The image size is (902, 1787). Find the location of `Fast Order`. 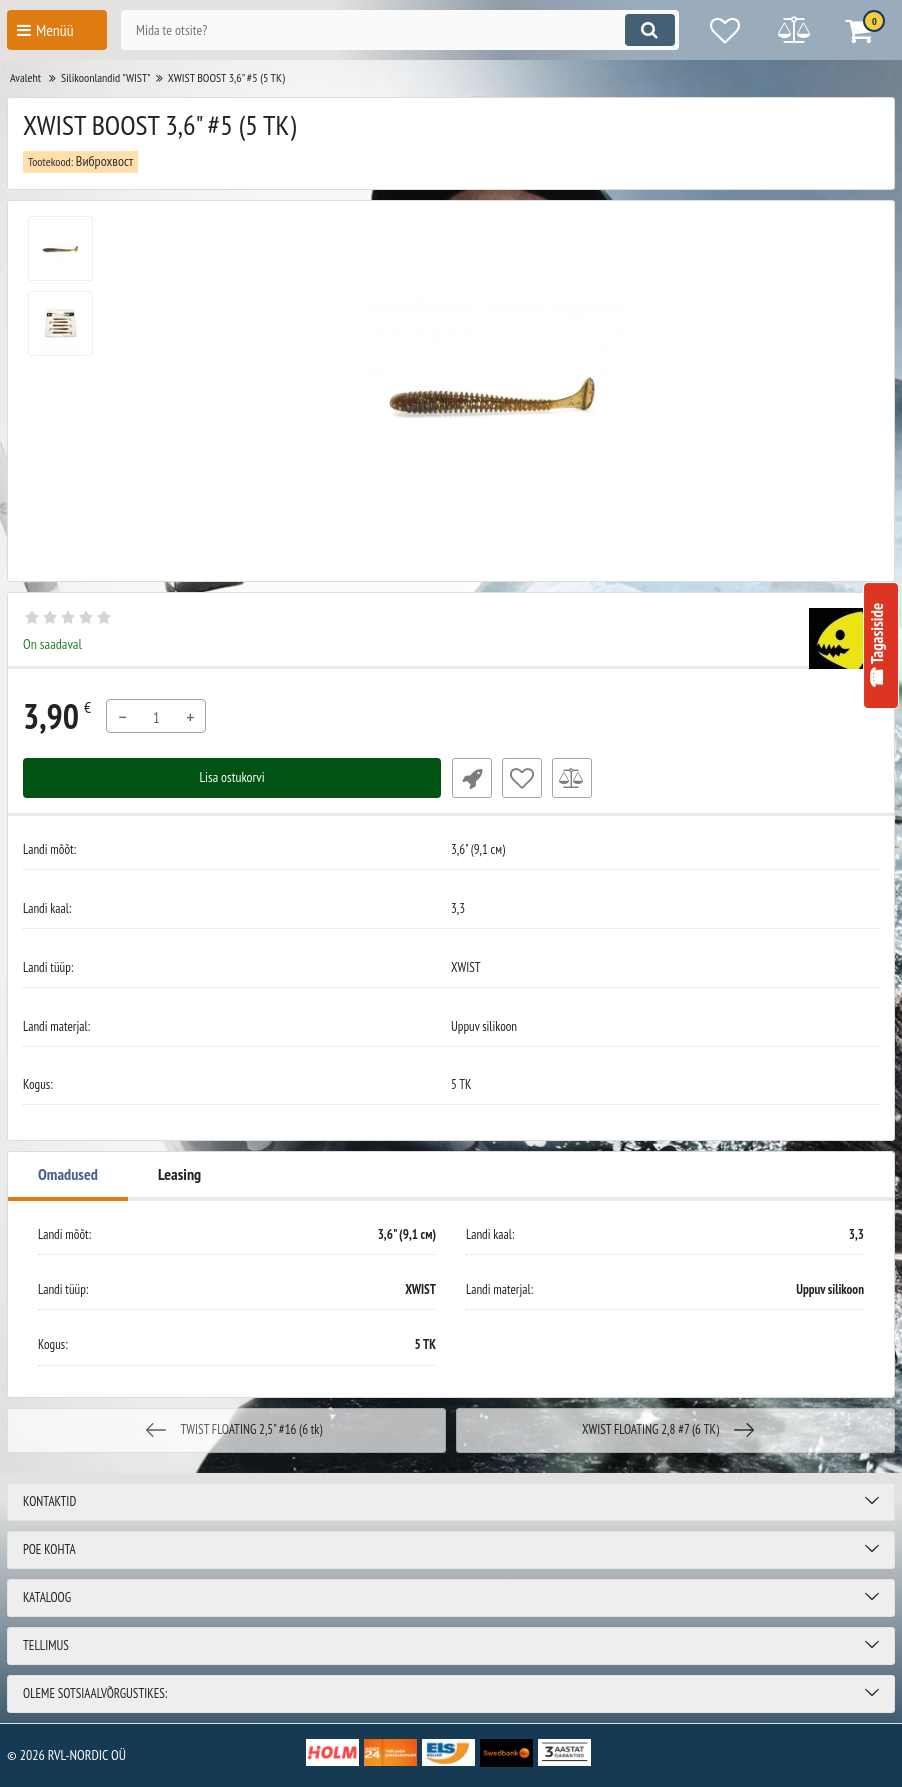

Fast Order is located at coordinates (471, 778).